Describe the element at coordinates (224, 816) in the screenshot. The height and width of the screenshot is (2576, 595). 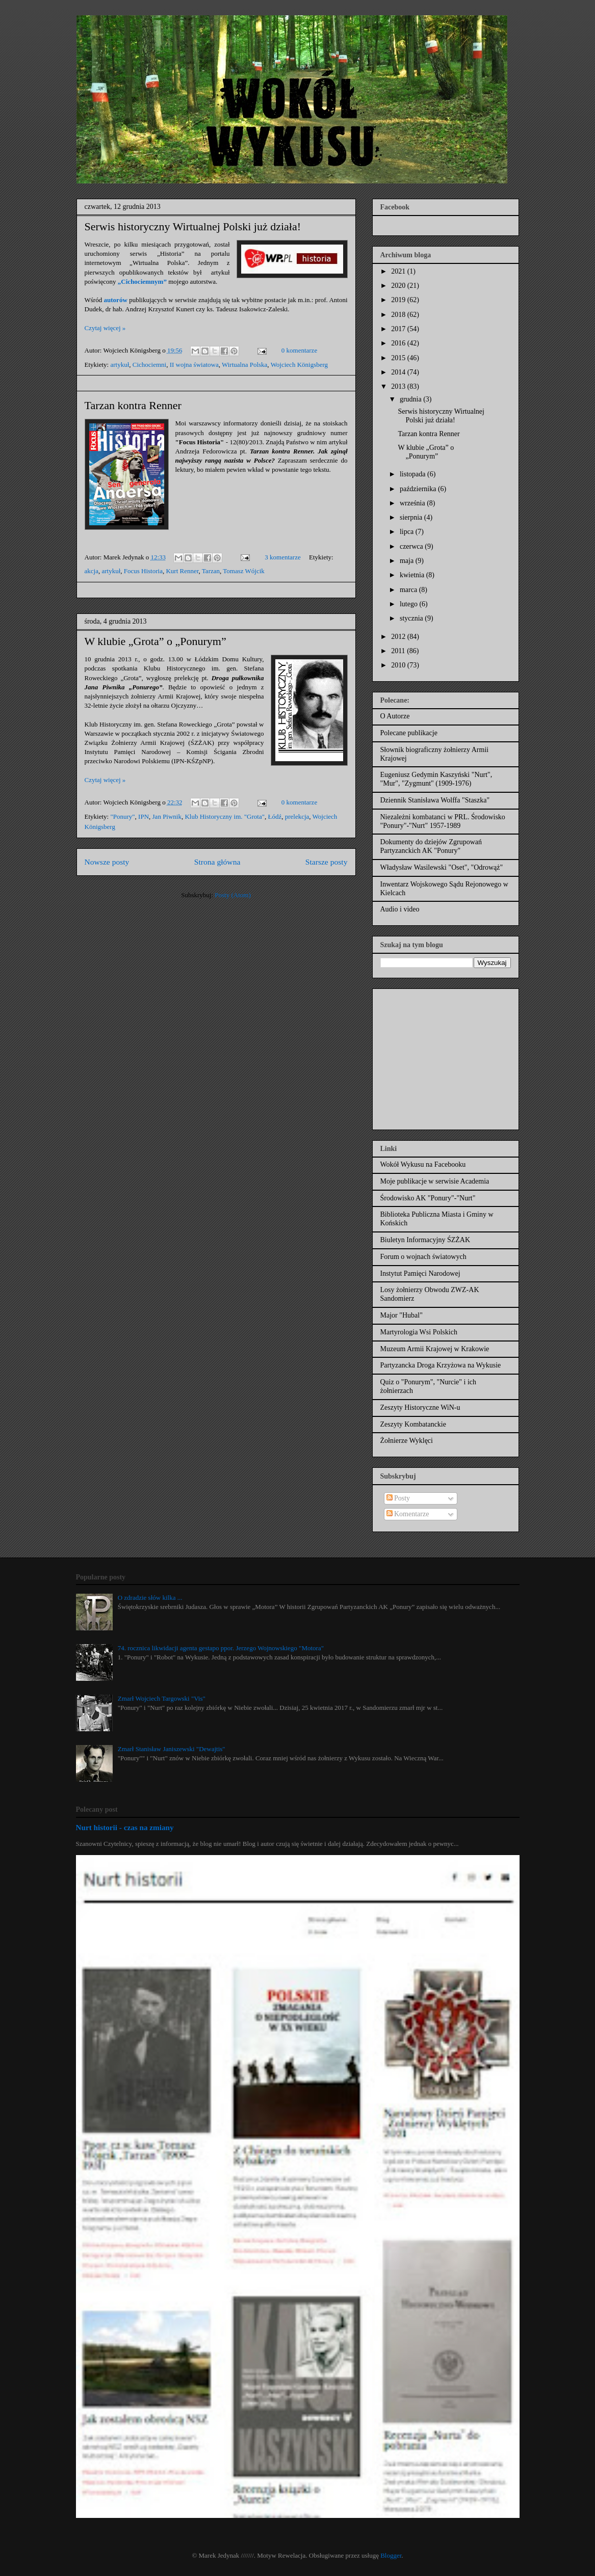
I see `Klub Historyczny im. "Grota"` at that location.